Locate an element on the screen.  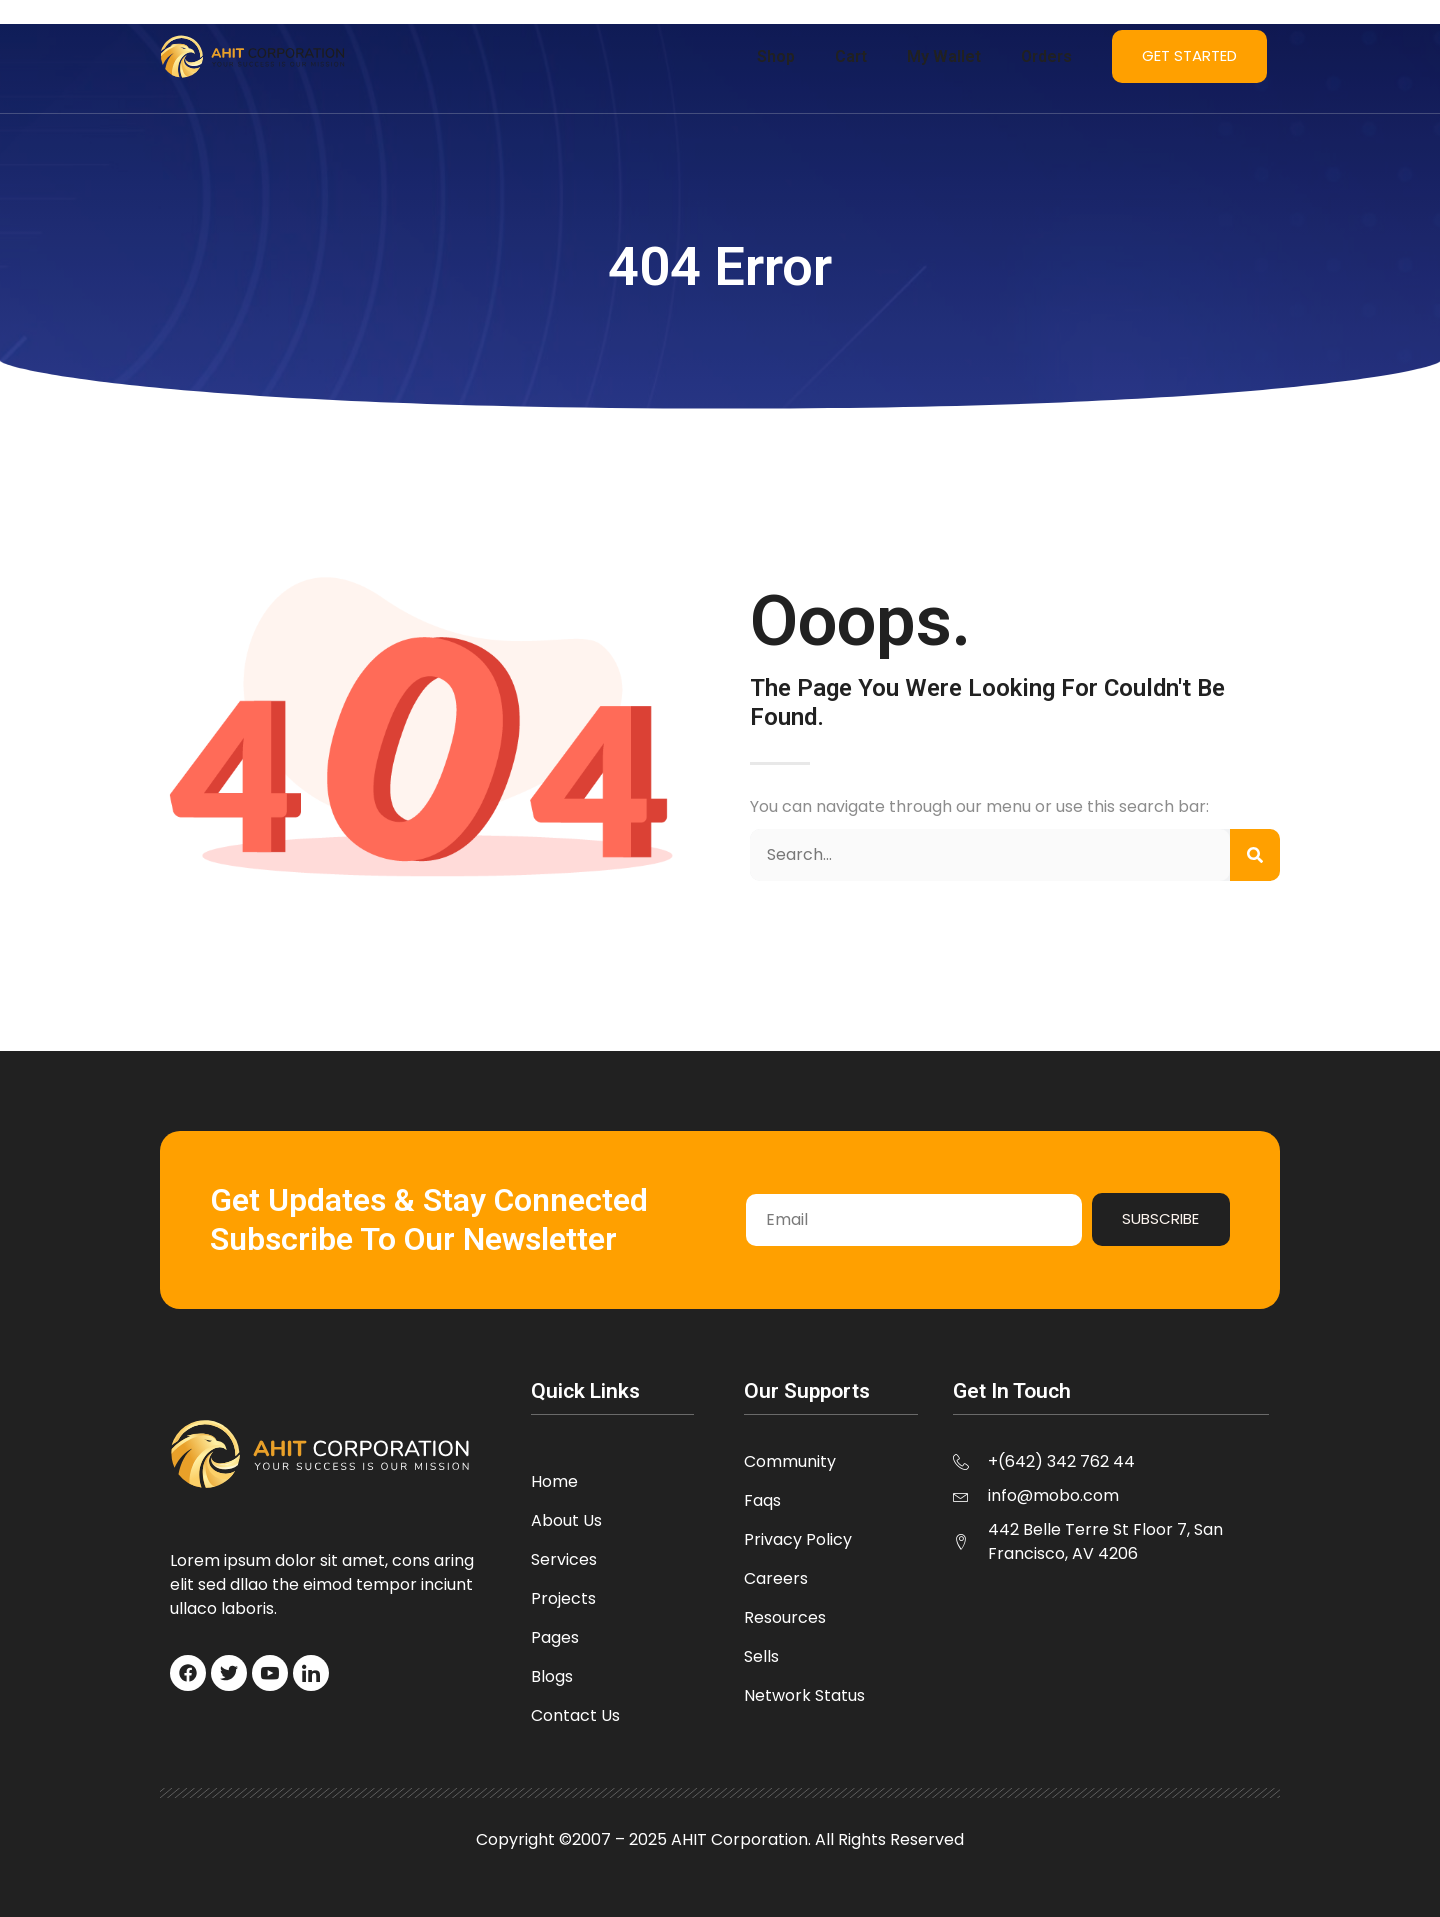
[Search] is located at coordinates (1255, 855).